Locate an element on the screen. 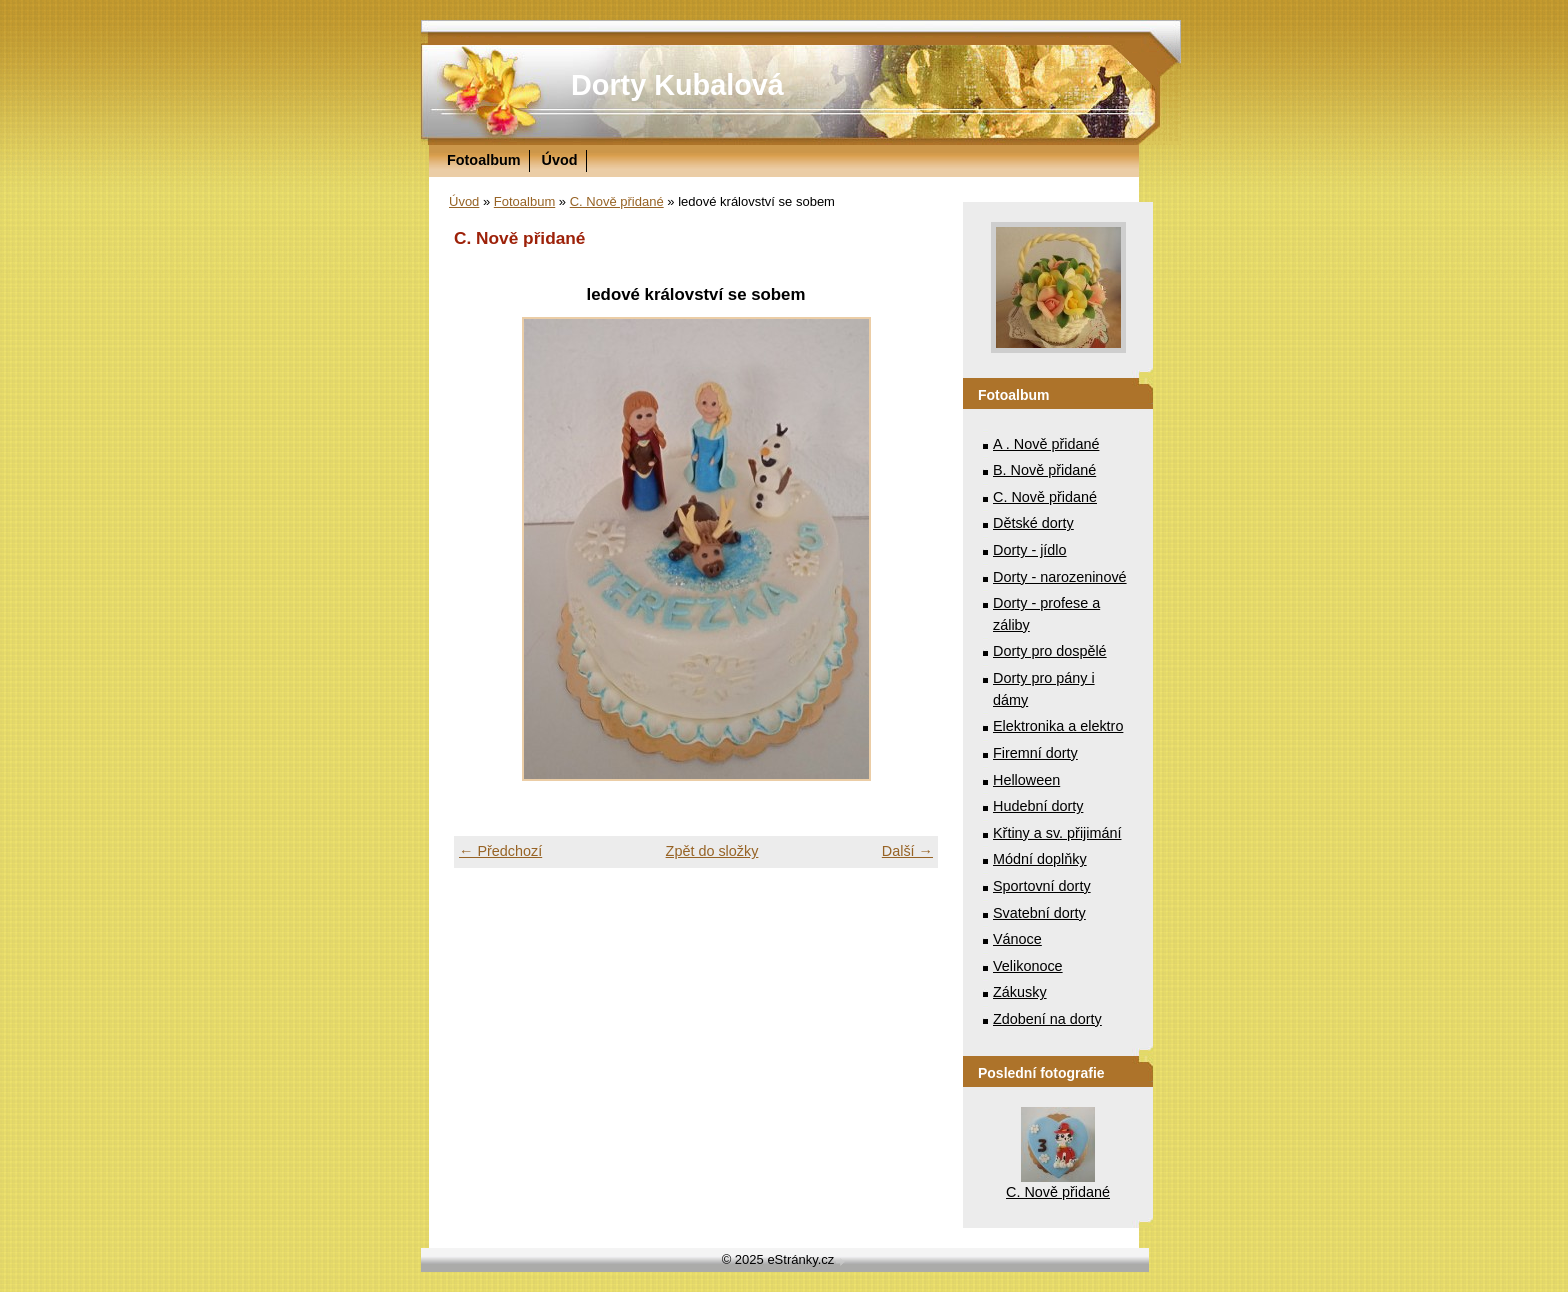  A . Nově přidané is located at coordinates (1046, 444).